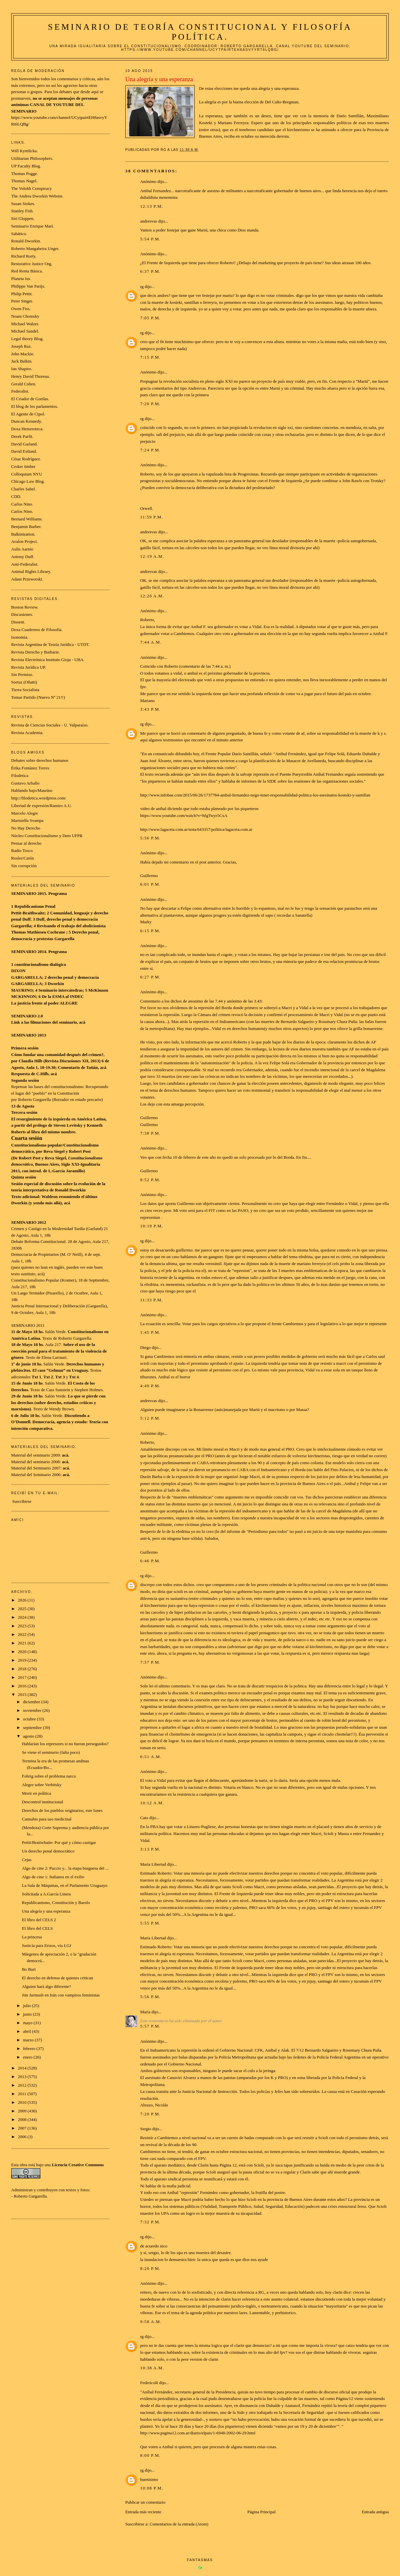  What do you see at coordinates (27, 2005) in the screenshot?
I see `julio` at bounding box center [27, 2005].